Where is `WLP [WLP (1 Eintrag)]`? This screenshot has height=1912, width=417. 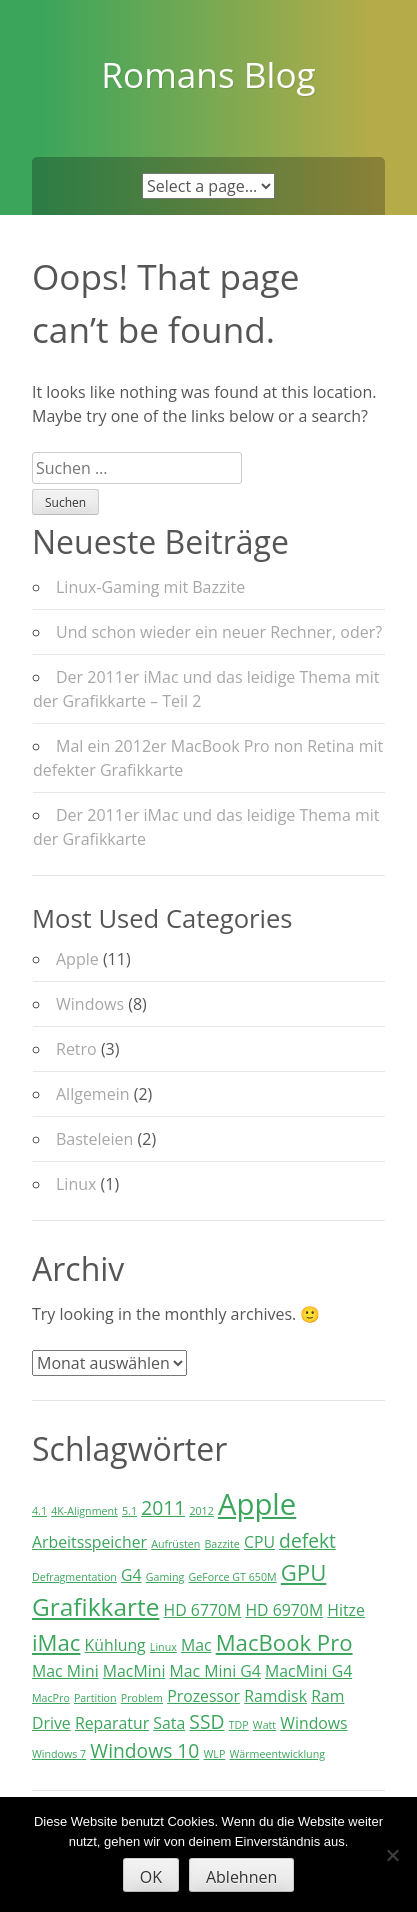
WLP [WLP (1 Eintrag)] is located at coordinates (215, 1754).